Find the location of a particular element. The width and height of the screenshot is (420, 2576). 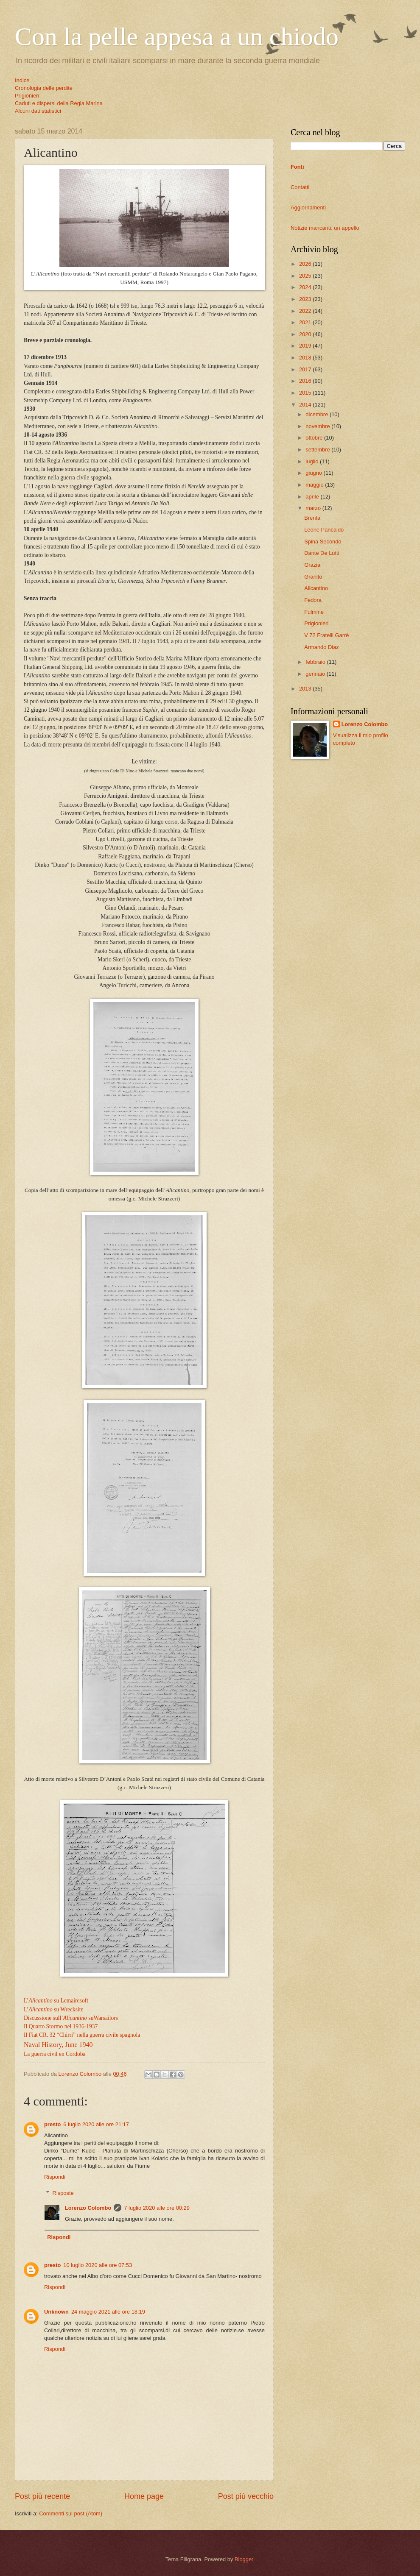

L’su Lemairesoft is located at coordinates (56, 2000).